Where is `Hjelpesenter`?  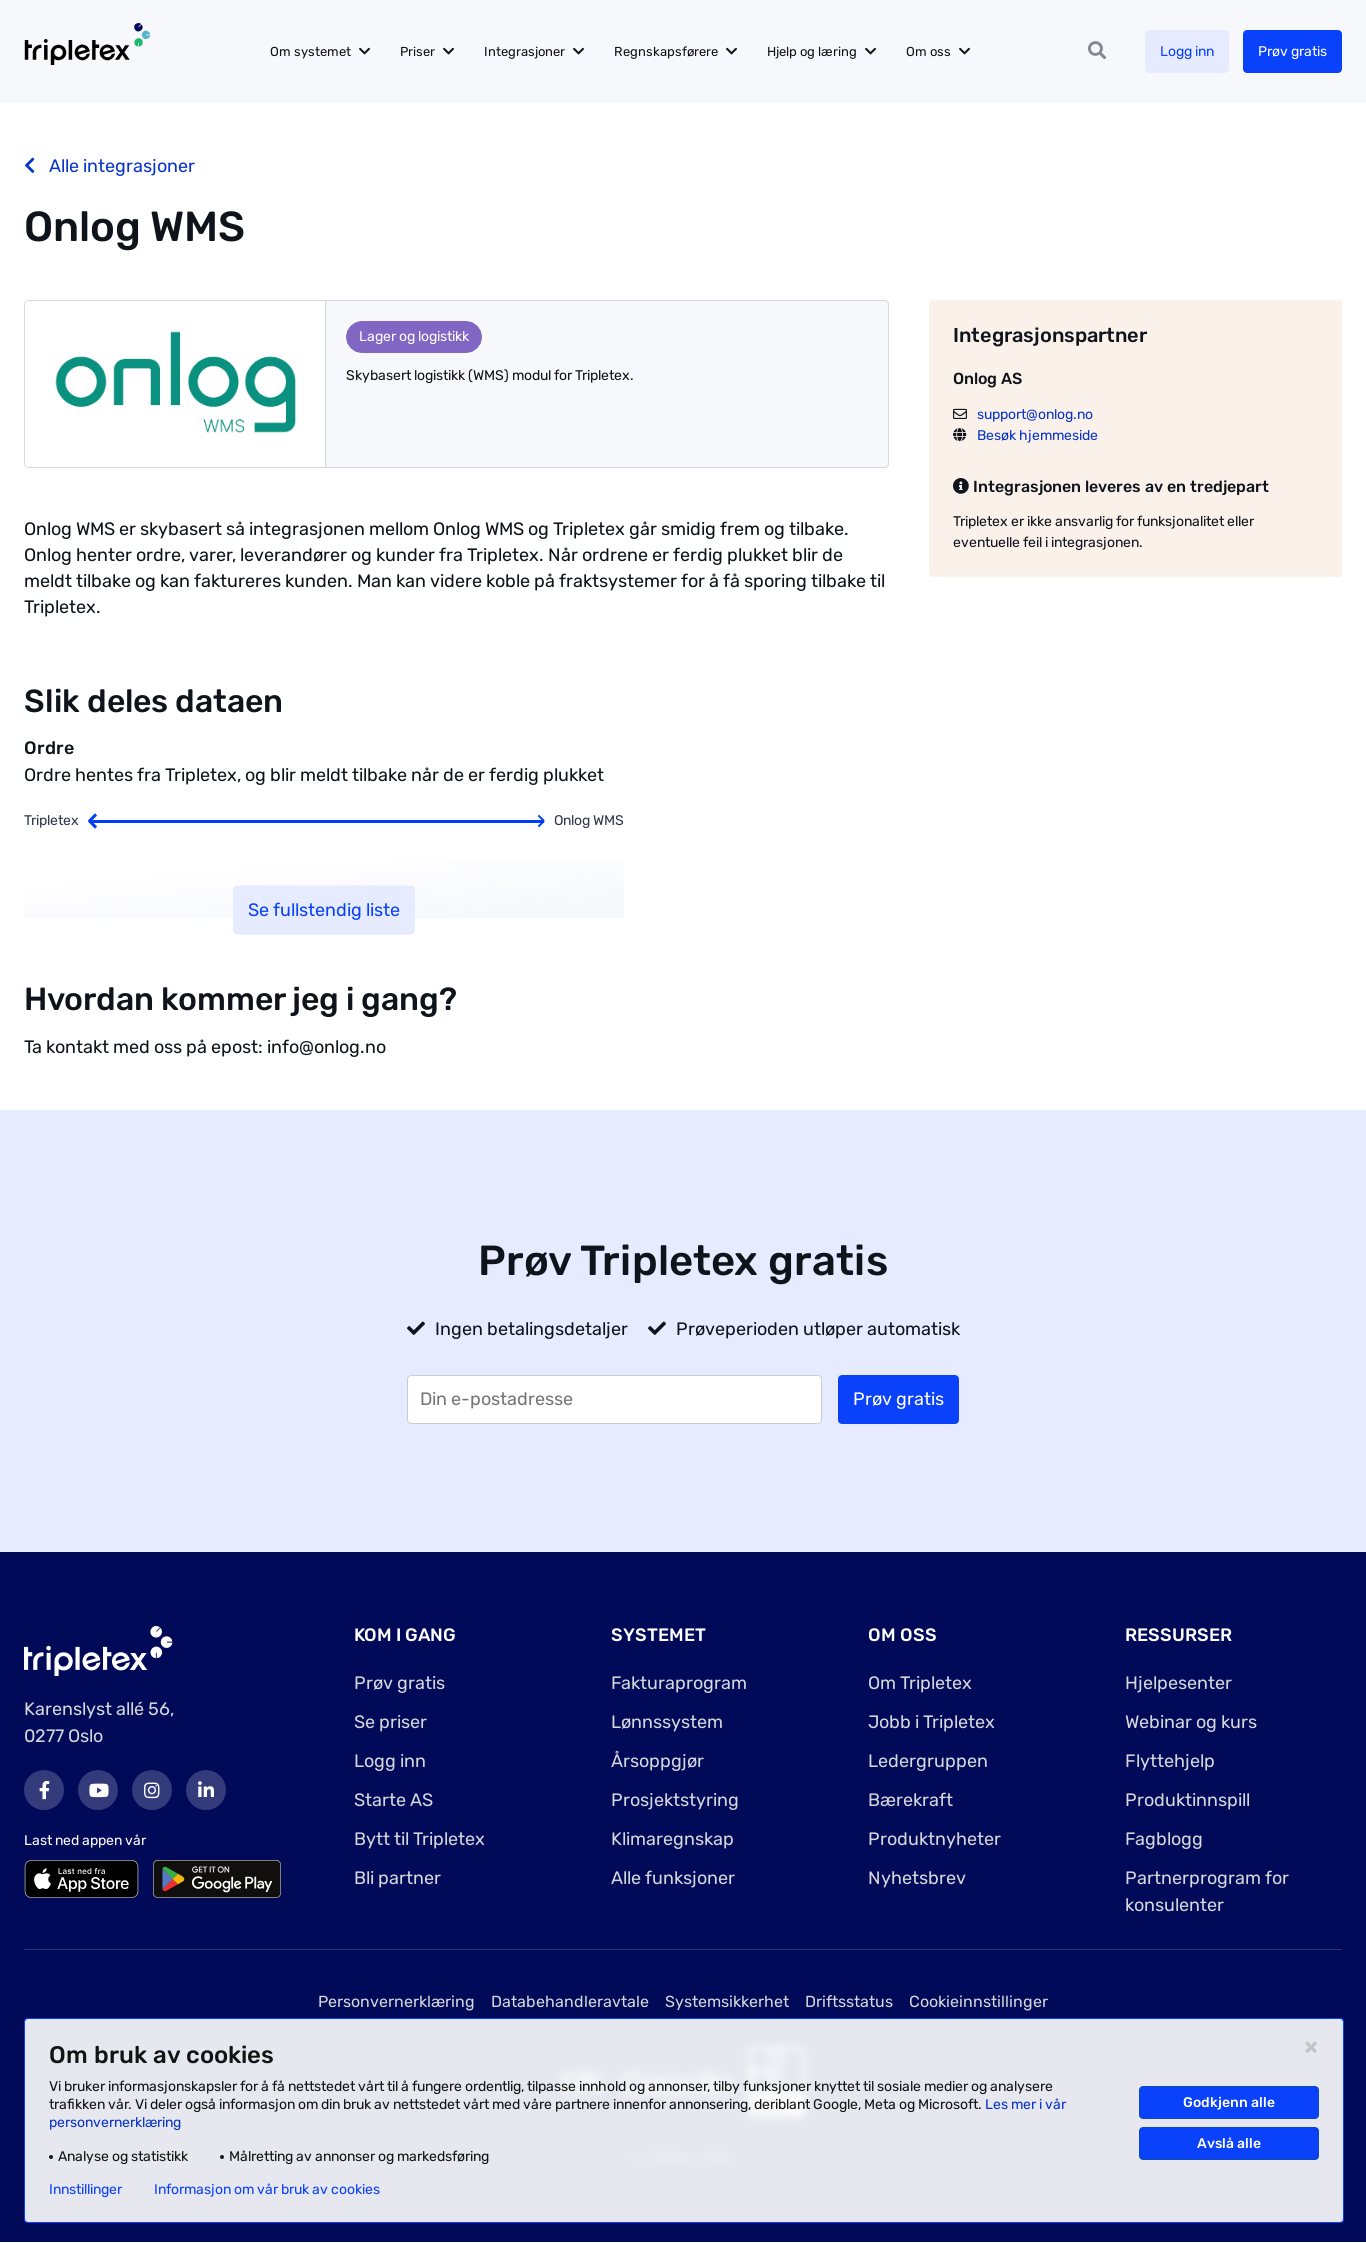
Hjelpesenter is located at coordinates (1178, 1683).